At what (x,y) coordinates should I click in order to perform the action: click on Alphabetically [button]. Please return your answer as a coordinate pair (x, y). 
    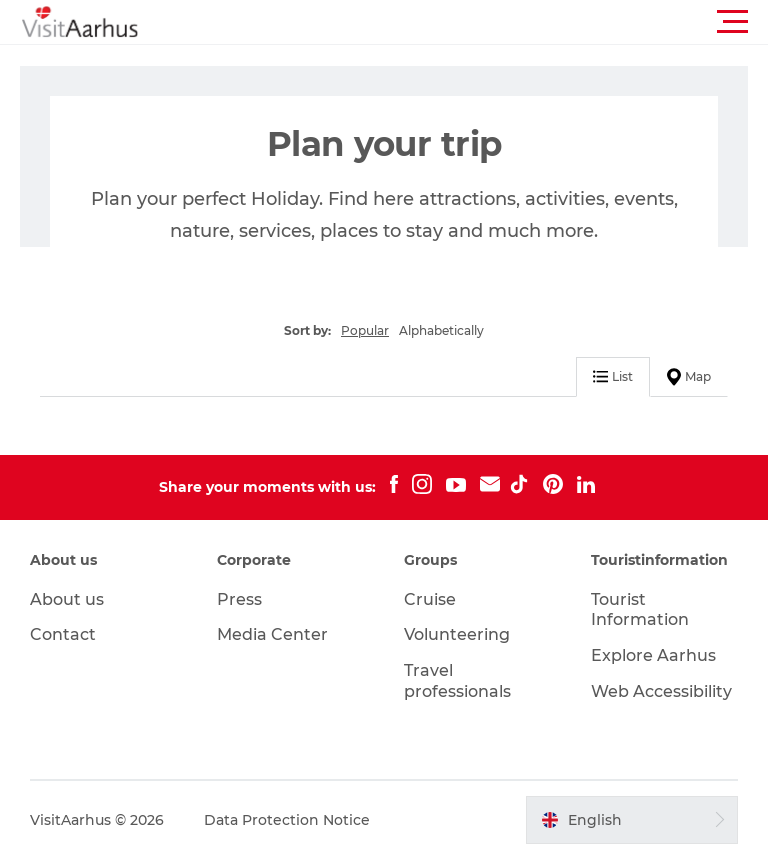
    Looking at the image, I should click on (441, 330).